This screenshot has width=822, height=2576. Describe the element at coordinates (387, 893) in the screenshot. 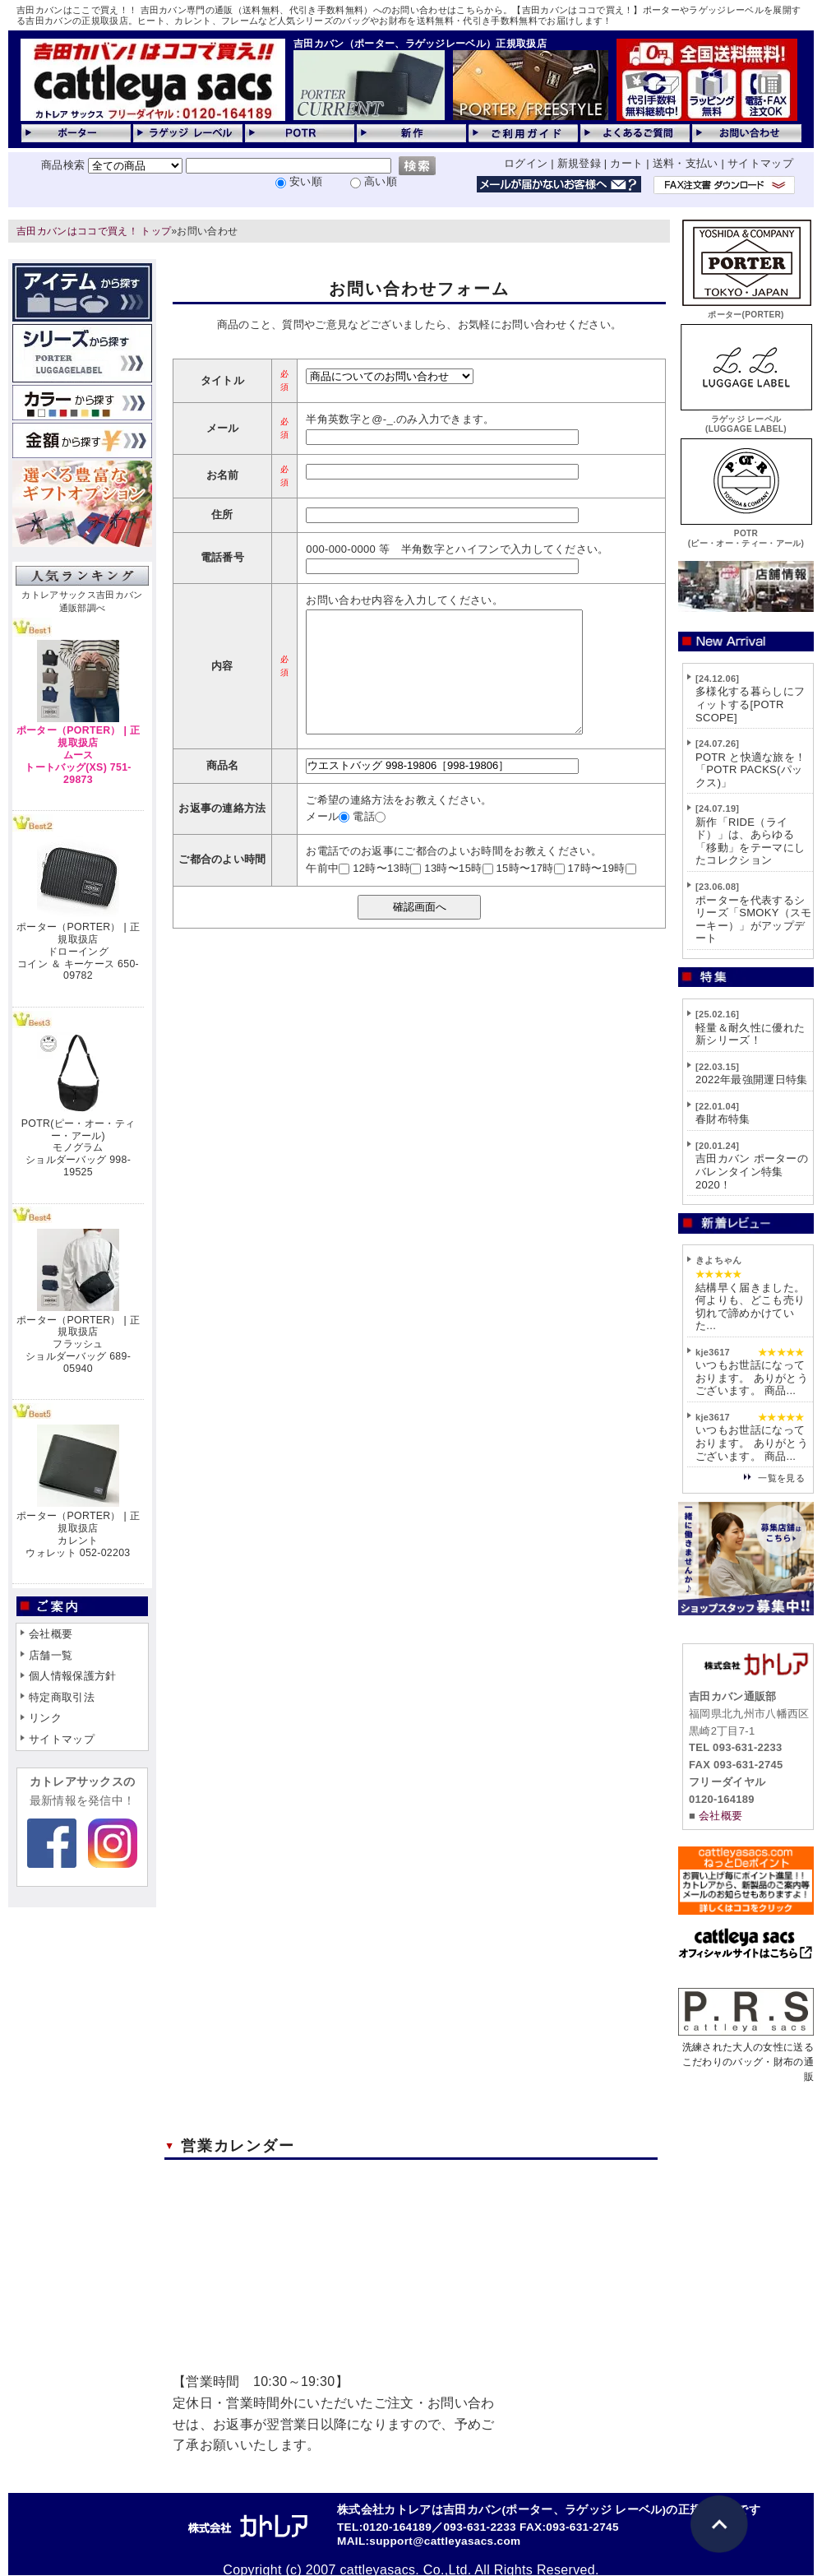

I see `12時〜13時` at that location.